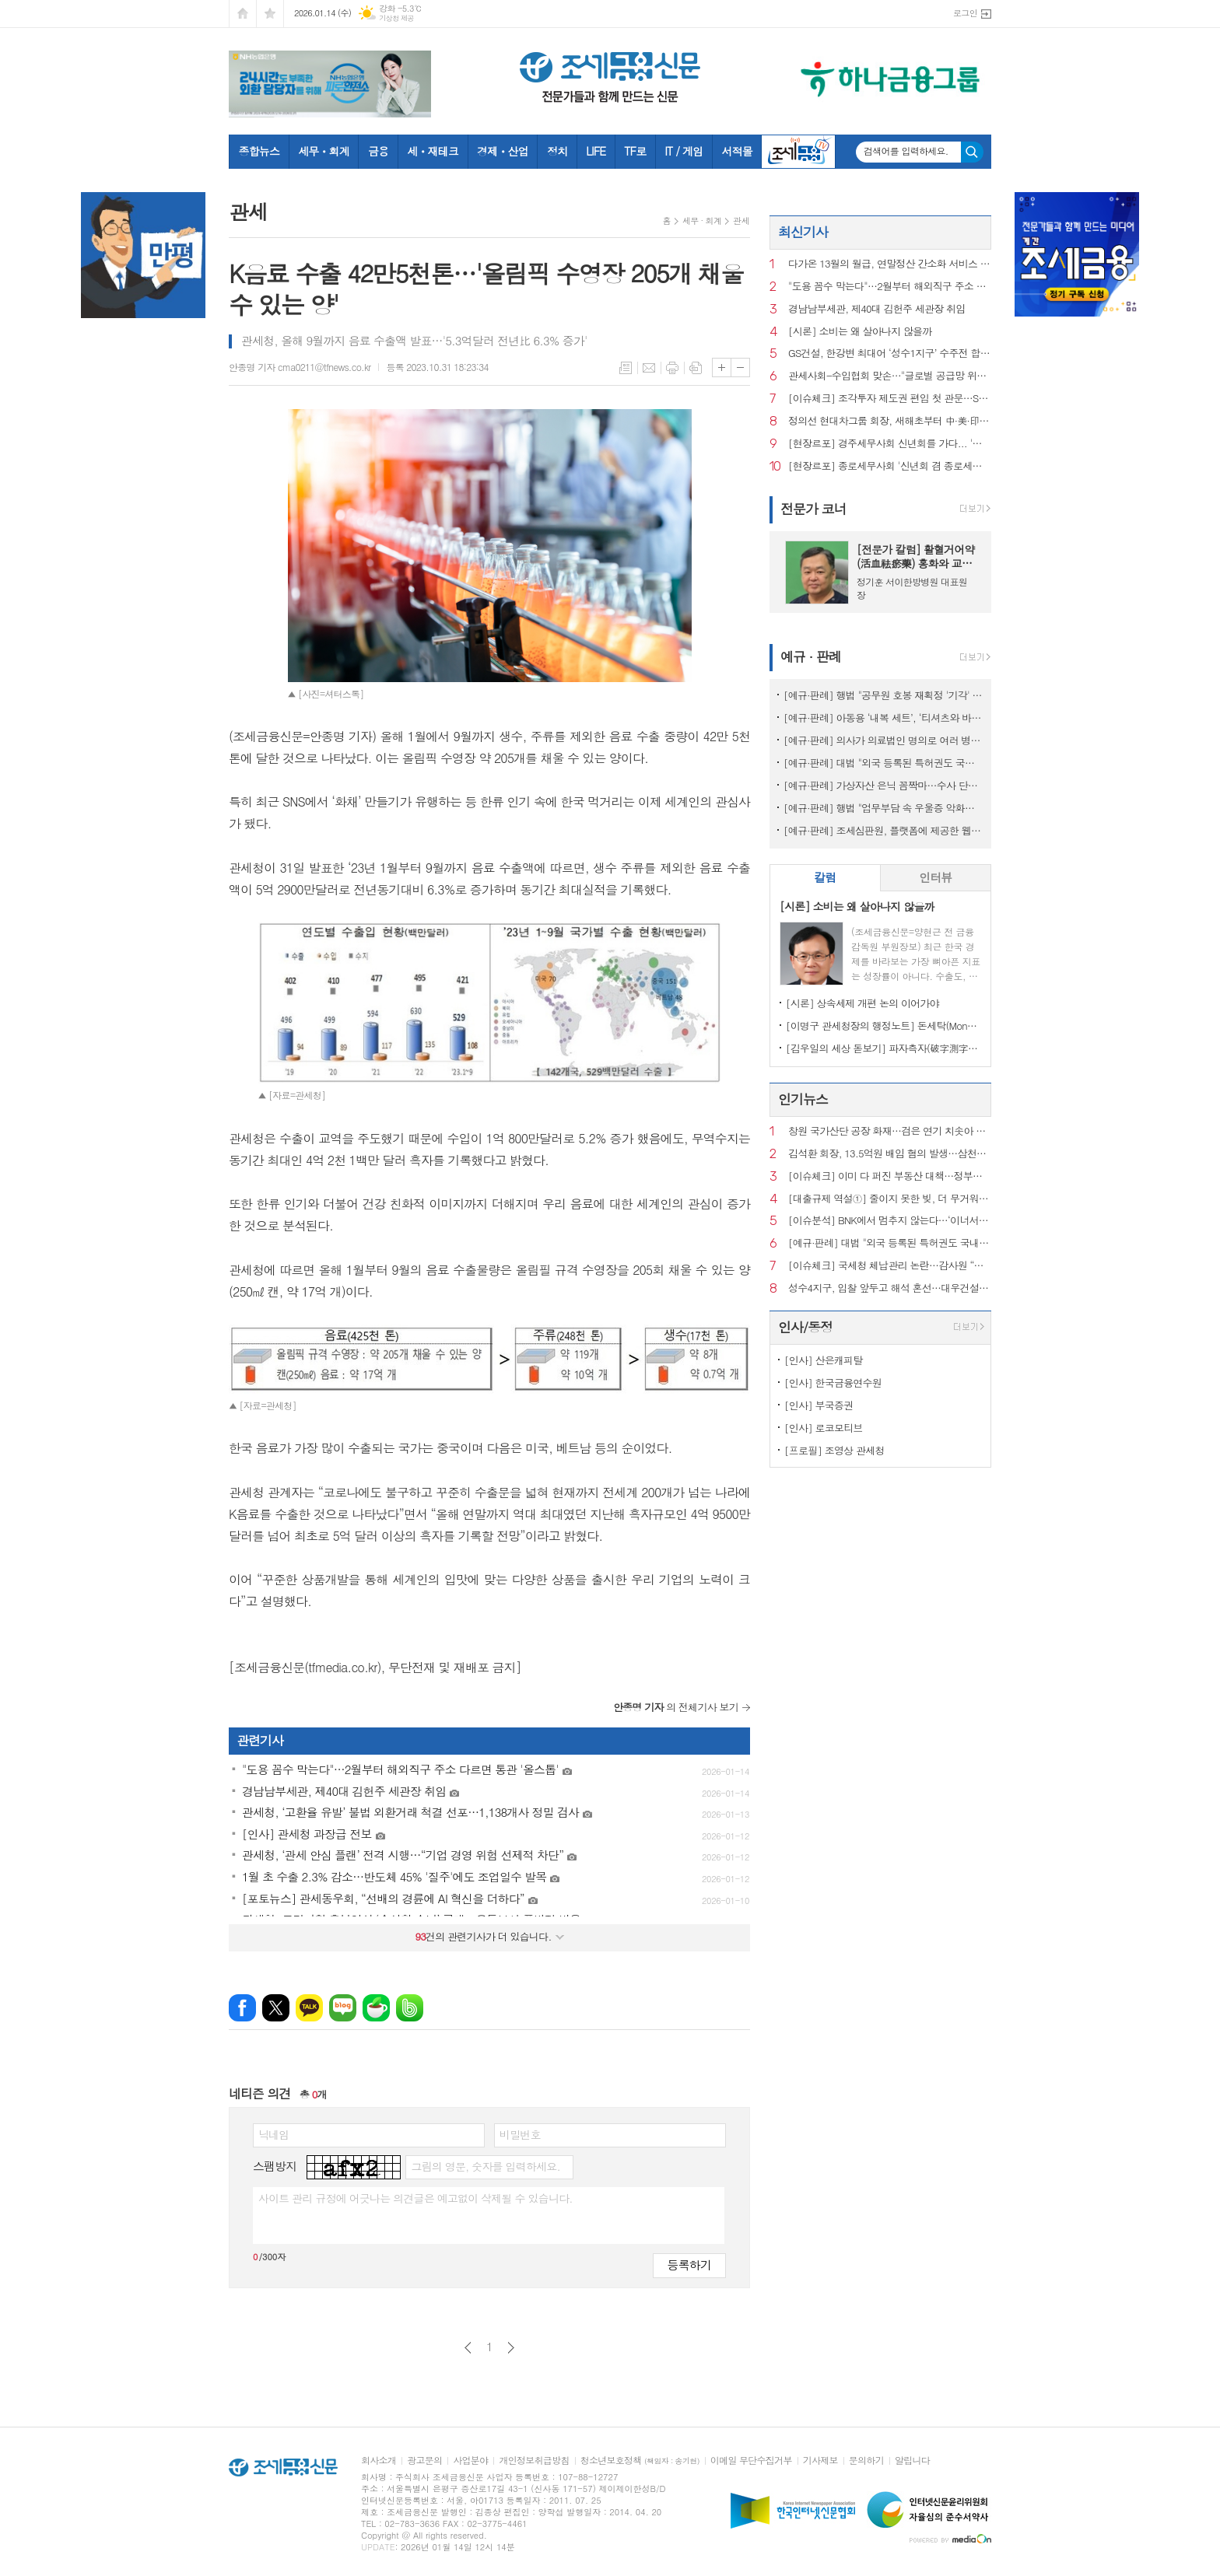 The width and height of the screenshot is (1220, 2576). What do you see at coordinates (701, 220) in the screenshot?
I see `세무 · 회계` at bounding box center [701, 220].